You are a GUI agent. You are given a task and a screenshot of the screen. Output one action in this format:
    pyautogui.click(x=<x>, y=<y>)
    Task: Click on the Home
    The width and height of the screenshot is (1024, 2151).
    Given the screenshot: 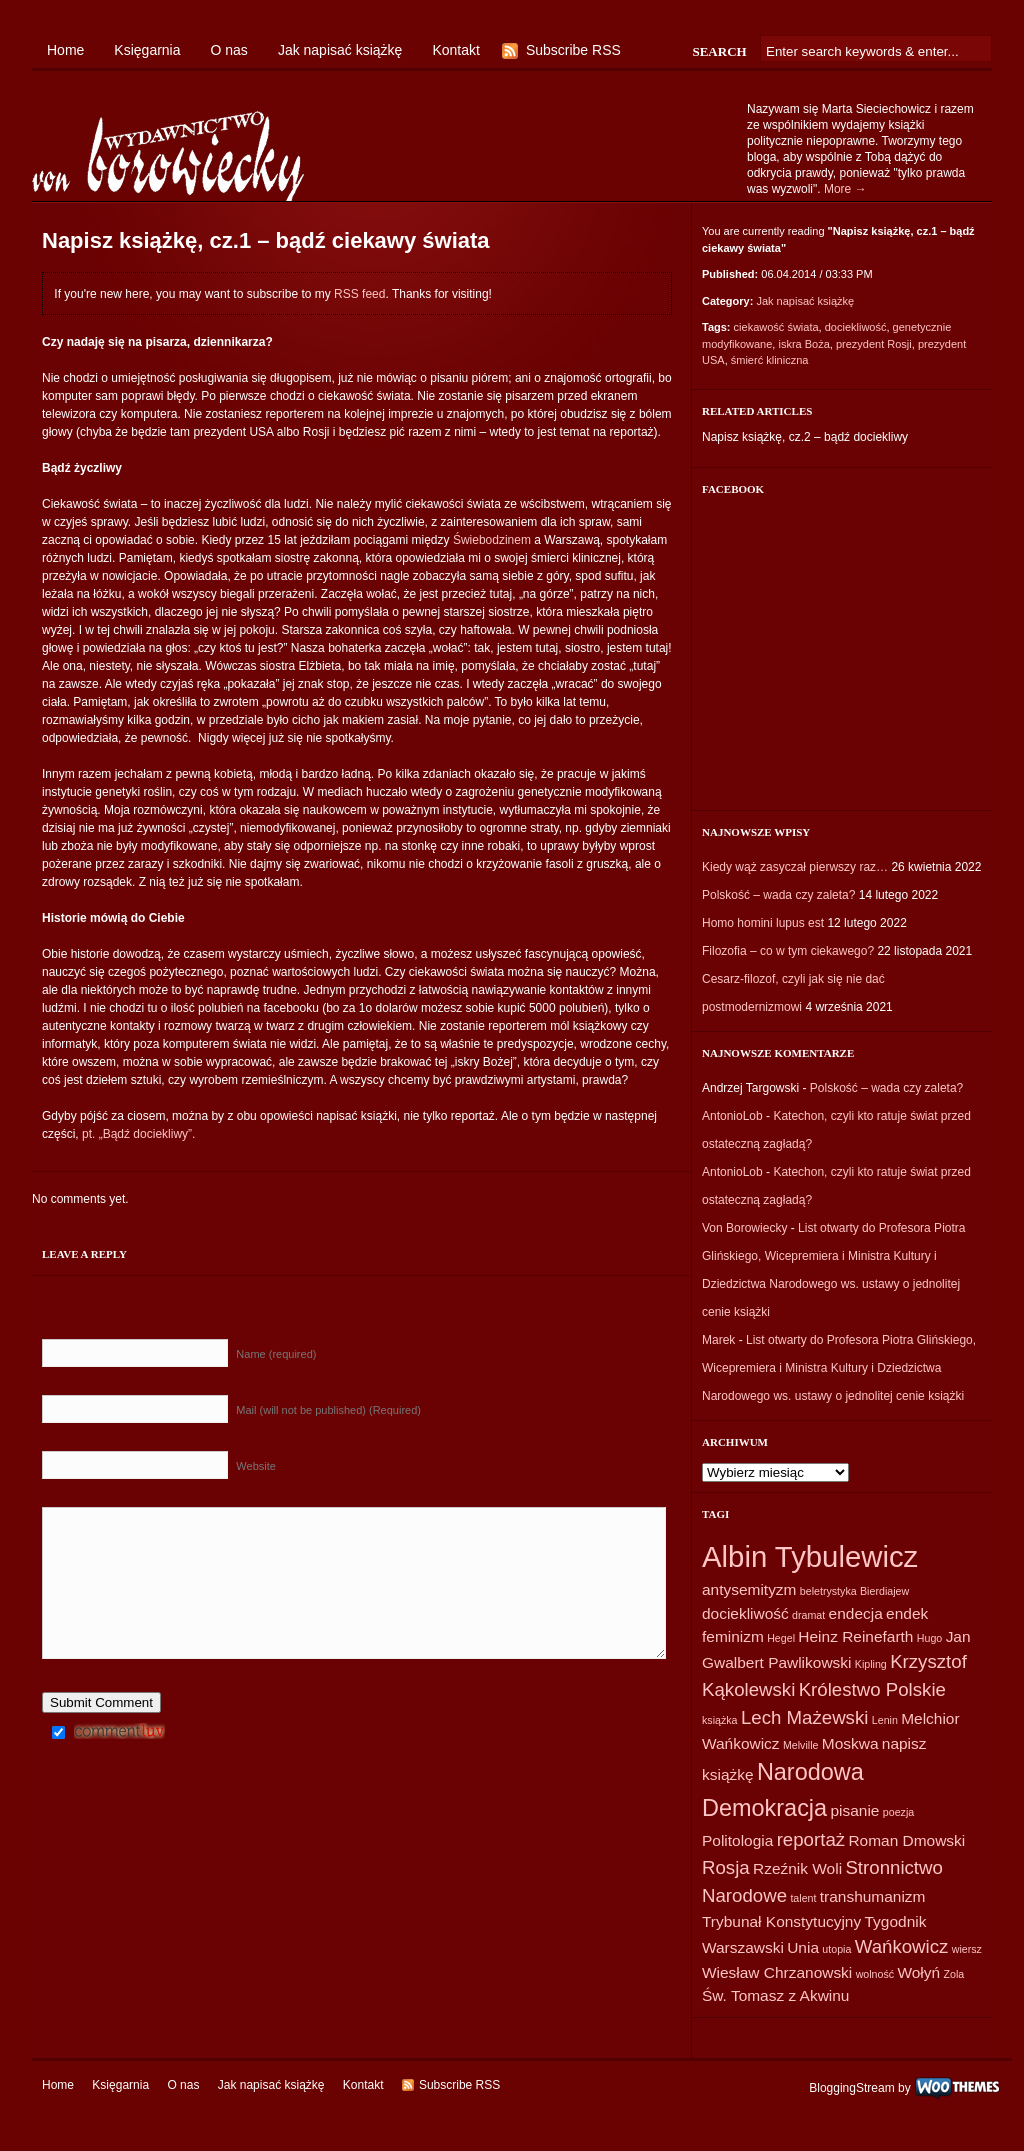 What is the action you would take?
    pyautogui.click(x=65, y=50)
    